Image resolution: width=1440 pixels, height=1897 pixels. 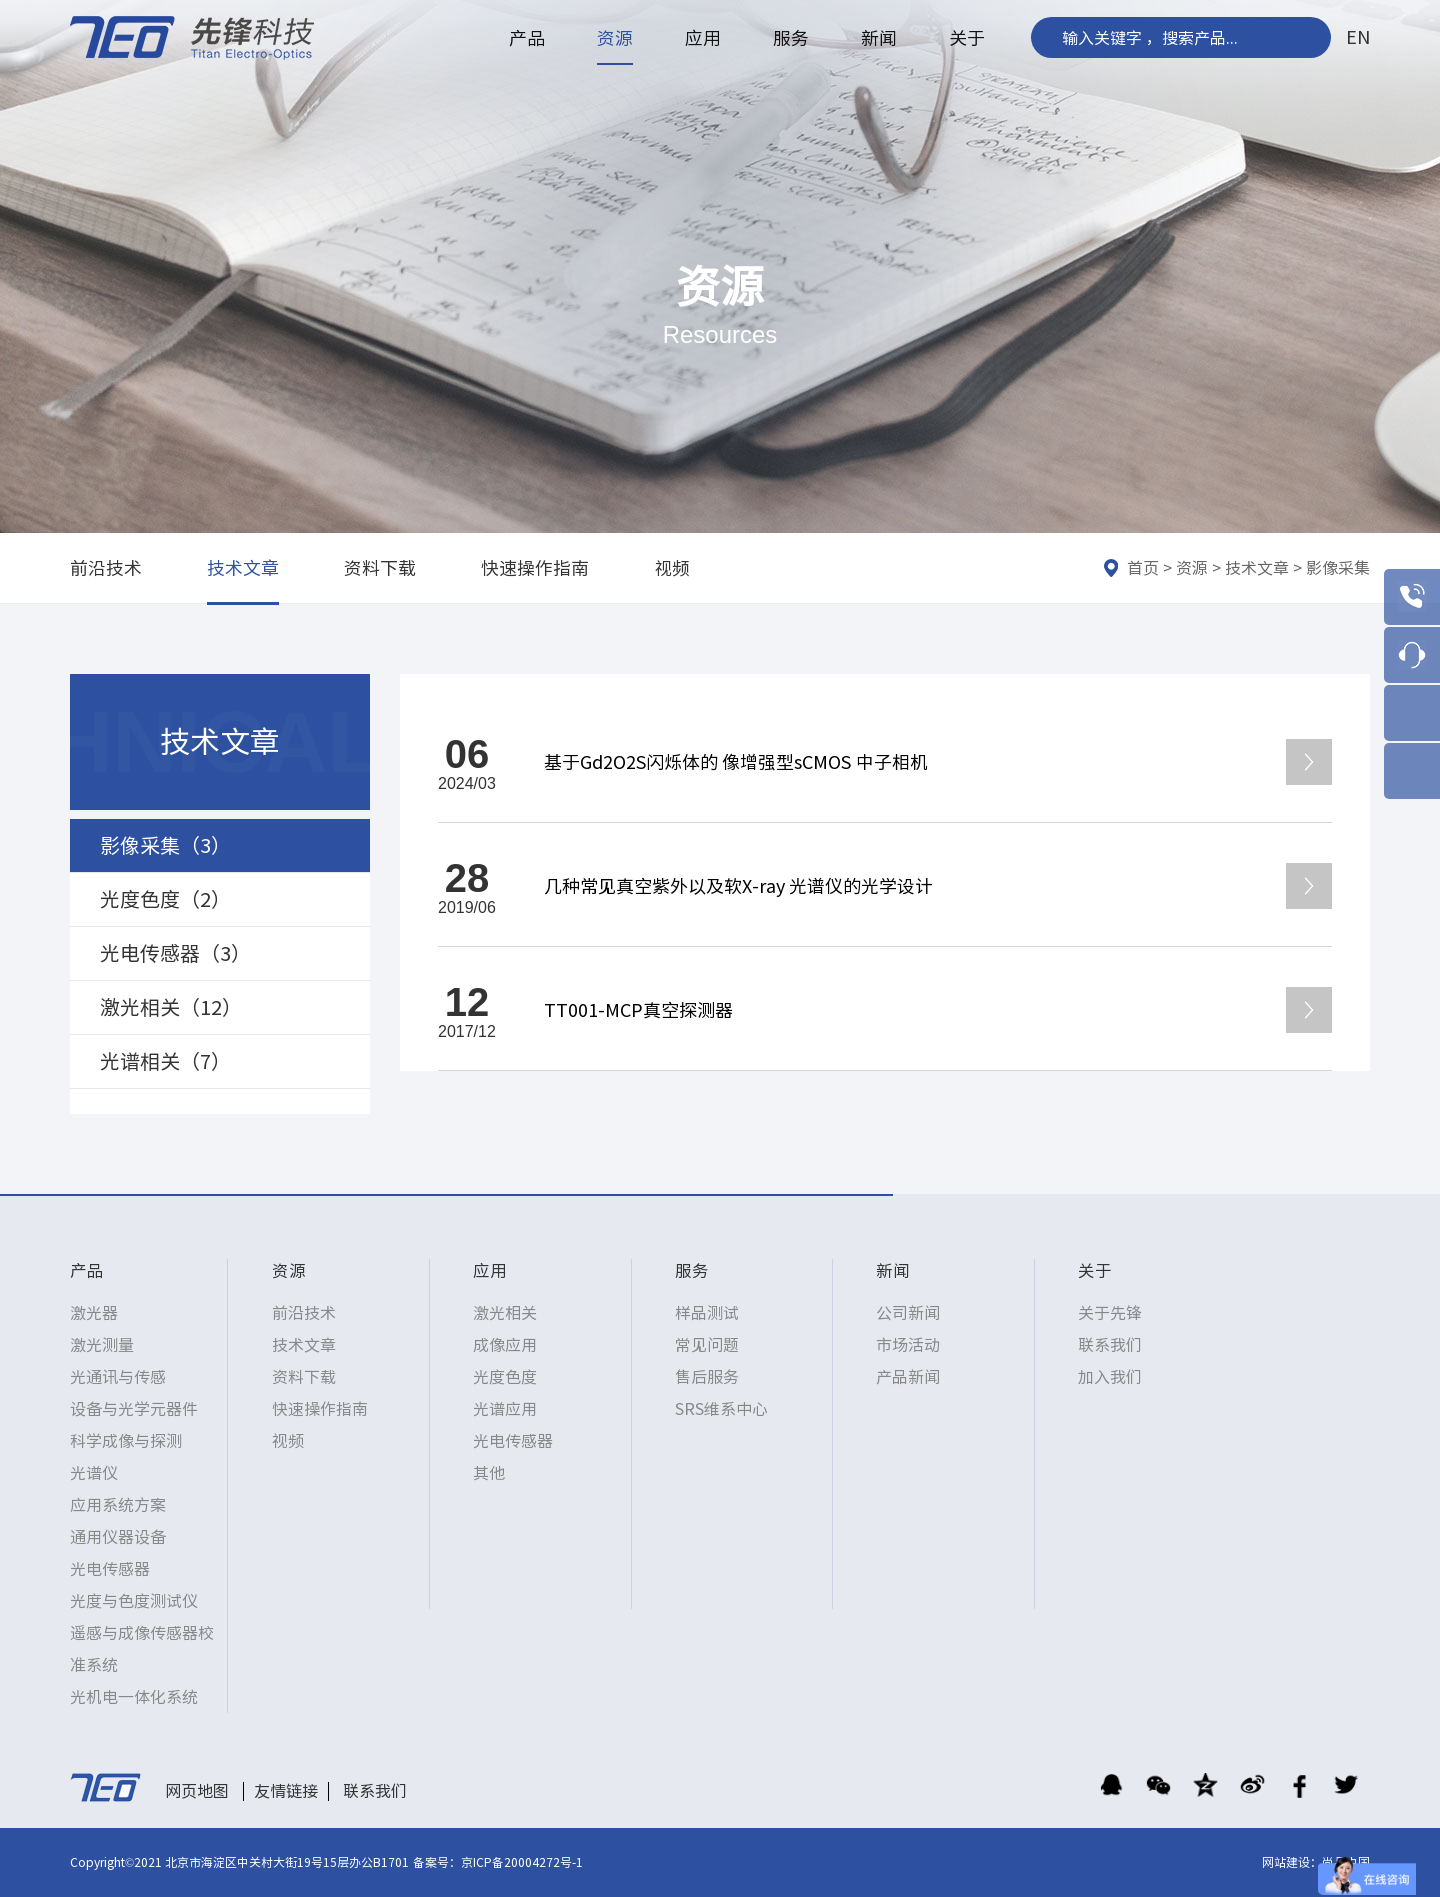 What do you see at coordinates (879, 38) in the screenshot?
I see `新闻` at bounding box center [879, 38].